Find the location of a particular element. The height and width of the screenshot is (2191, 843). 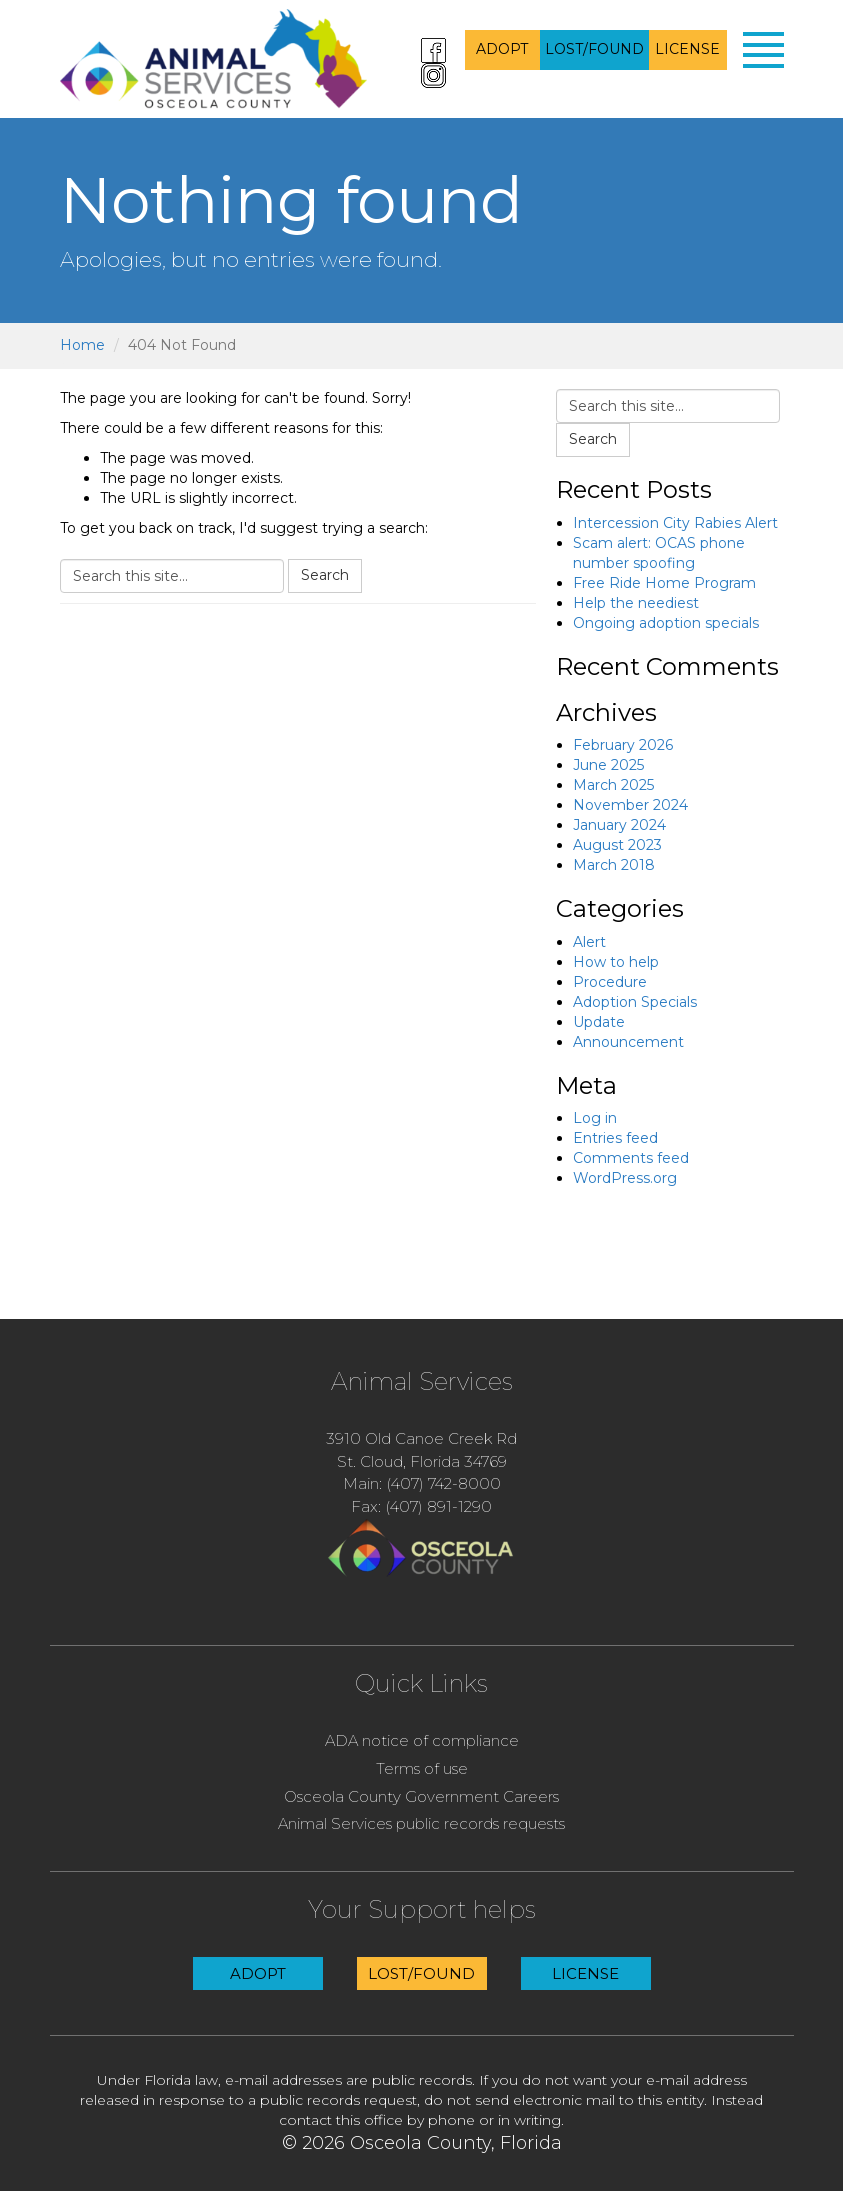

February 2026 is located at coordinates (623, 745).